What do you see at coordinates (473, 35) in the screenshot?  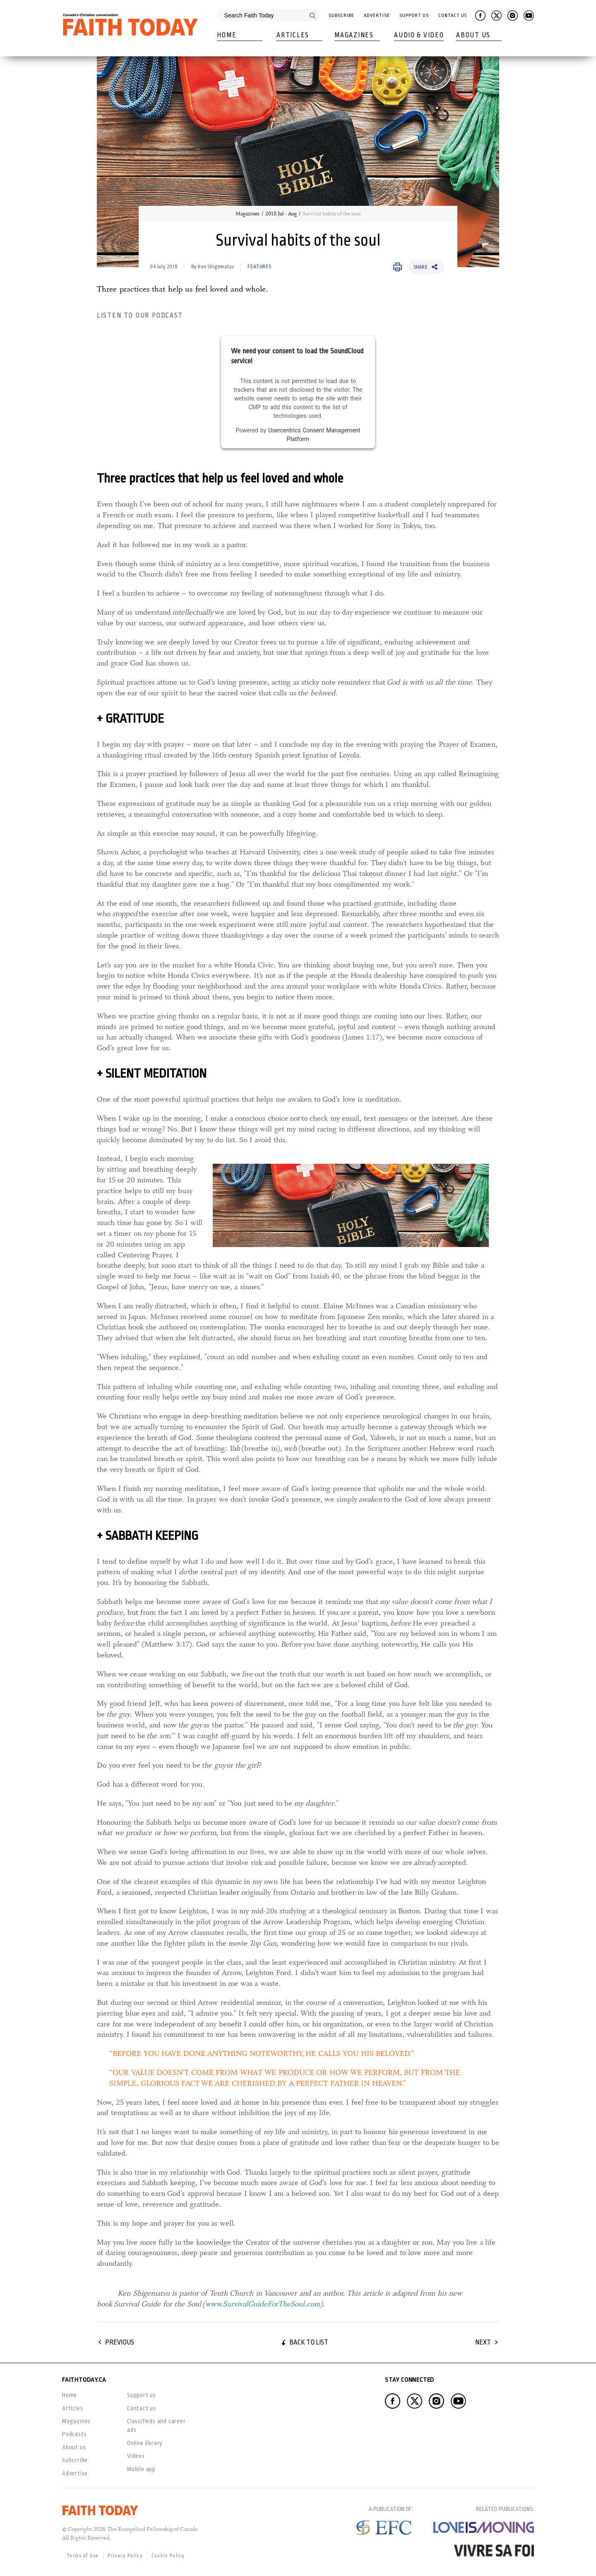 I see `About Us` at bounding box center [473, 35].